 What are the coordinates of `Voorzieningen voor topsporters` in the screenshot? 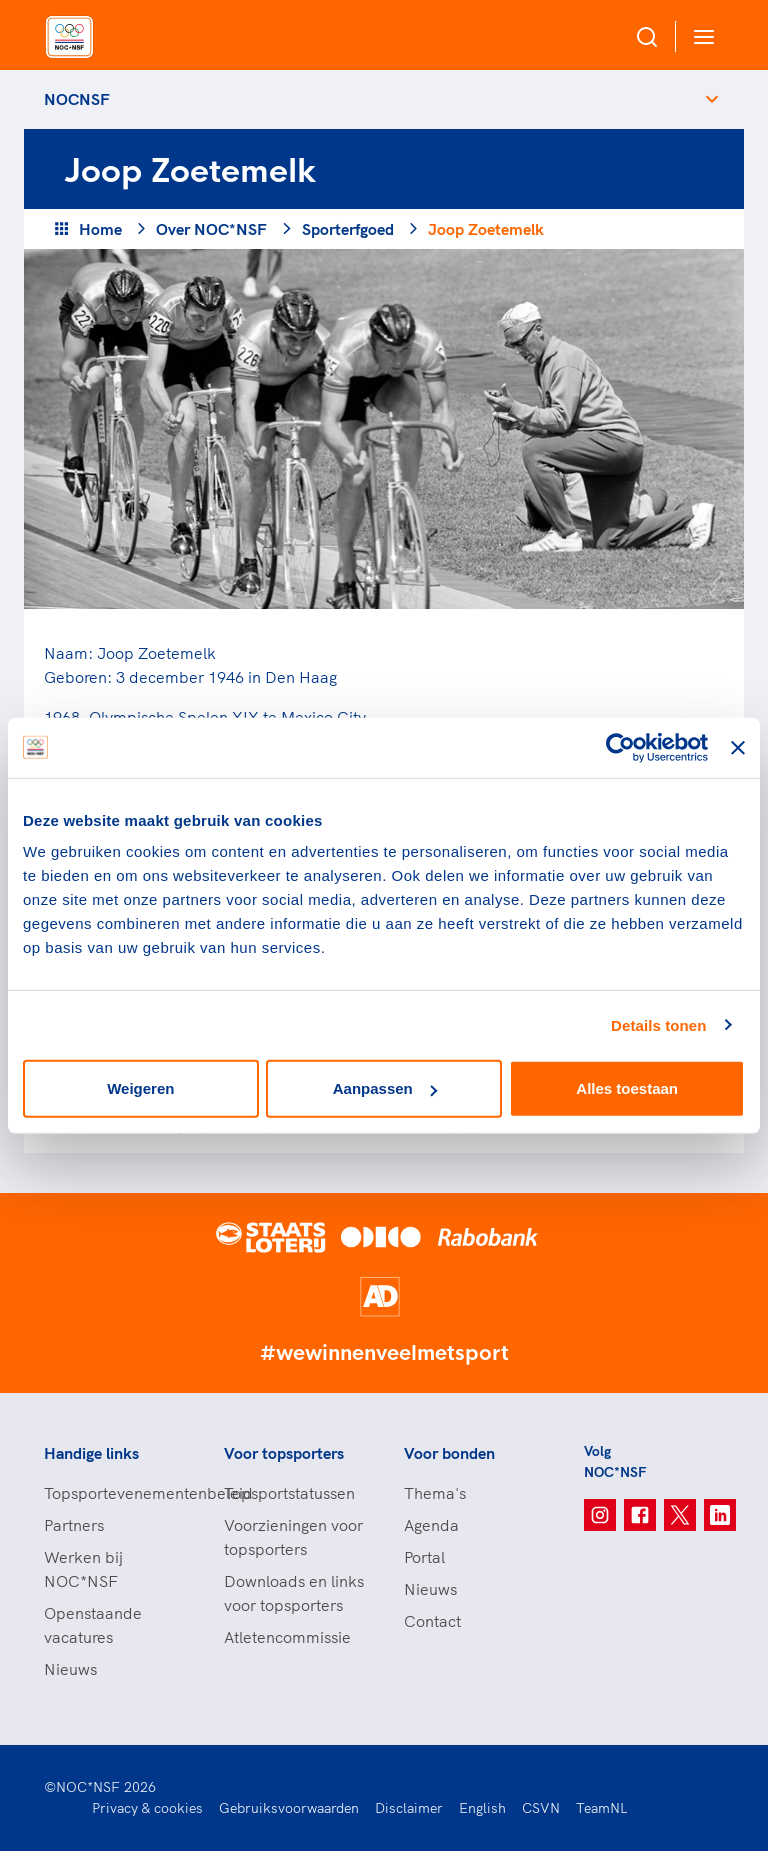 It's located at (293, 1537).